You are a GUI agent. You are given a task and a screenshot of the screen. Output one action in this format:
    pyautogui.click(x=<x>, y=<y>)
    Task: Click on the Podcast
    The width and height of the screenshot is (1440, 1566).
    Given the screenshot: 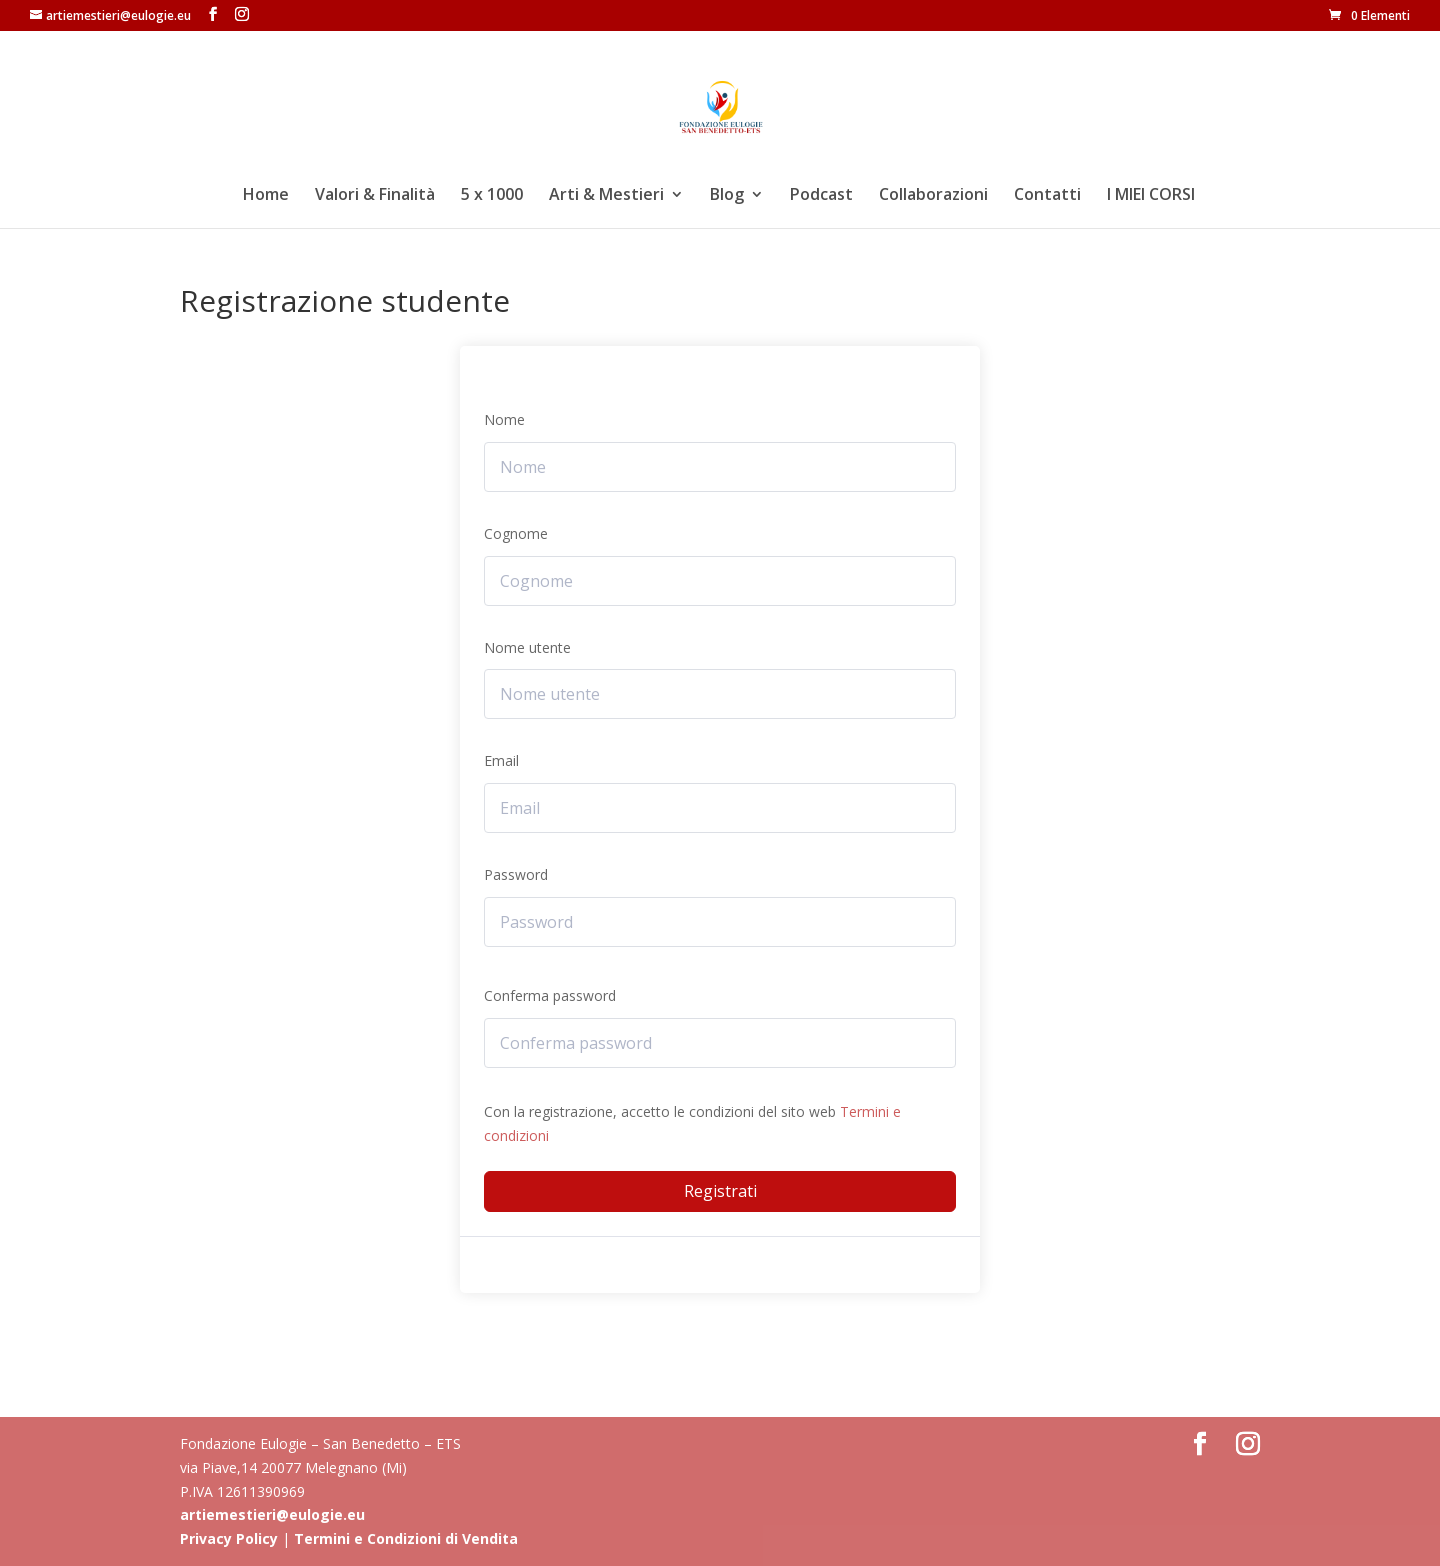 What is the action you would take?
    pyautogui.click(x=821, y=196)
    